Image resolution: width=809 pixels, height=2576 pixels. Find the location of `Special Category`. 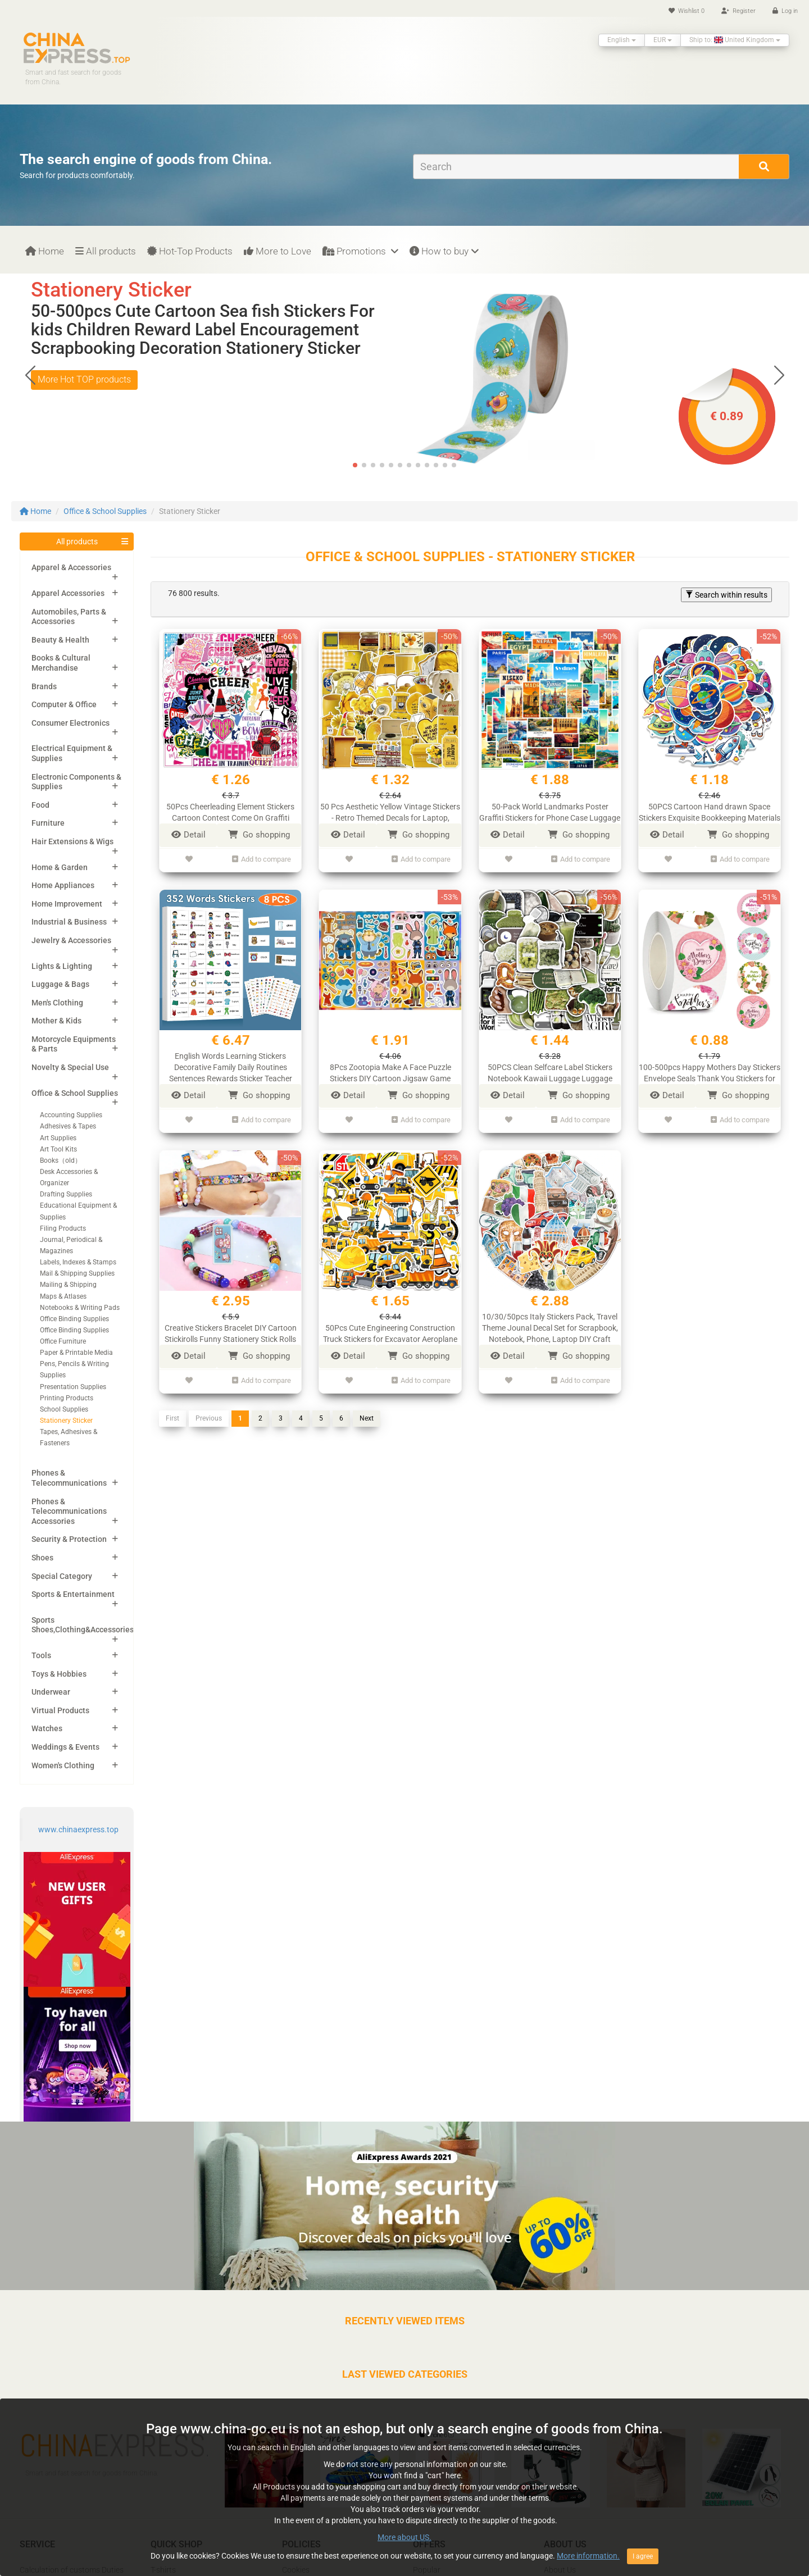

Special Category is located at coordinates (61, 1576).